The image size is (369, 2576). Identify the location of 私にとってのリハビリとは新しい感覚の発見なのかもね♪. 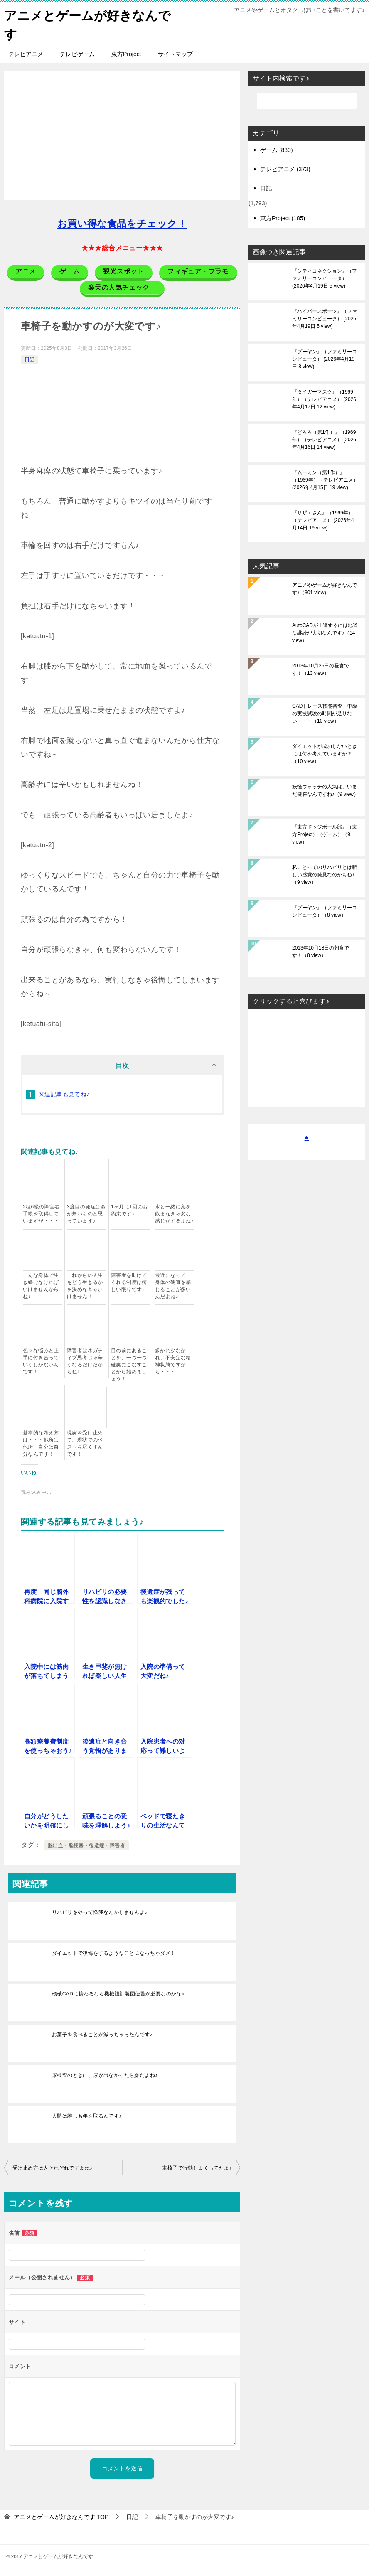
(324, 874).